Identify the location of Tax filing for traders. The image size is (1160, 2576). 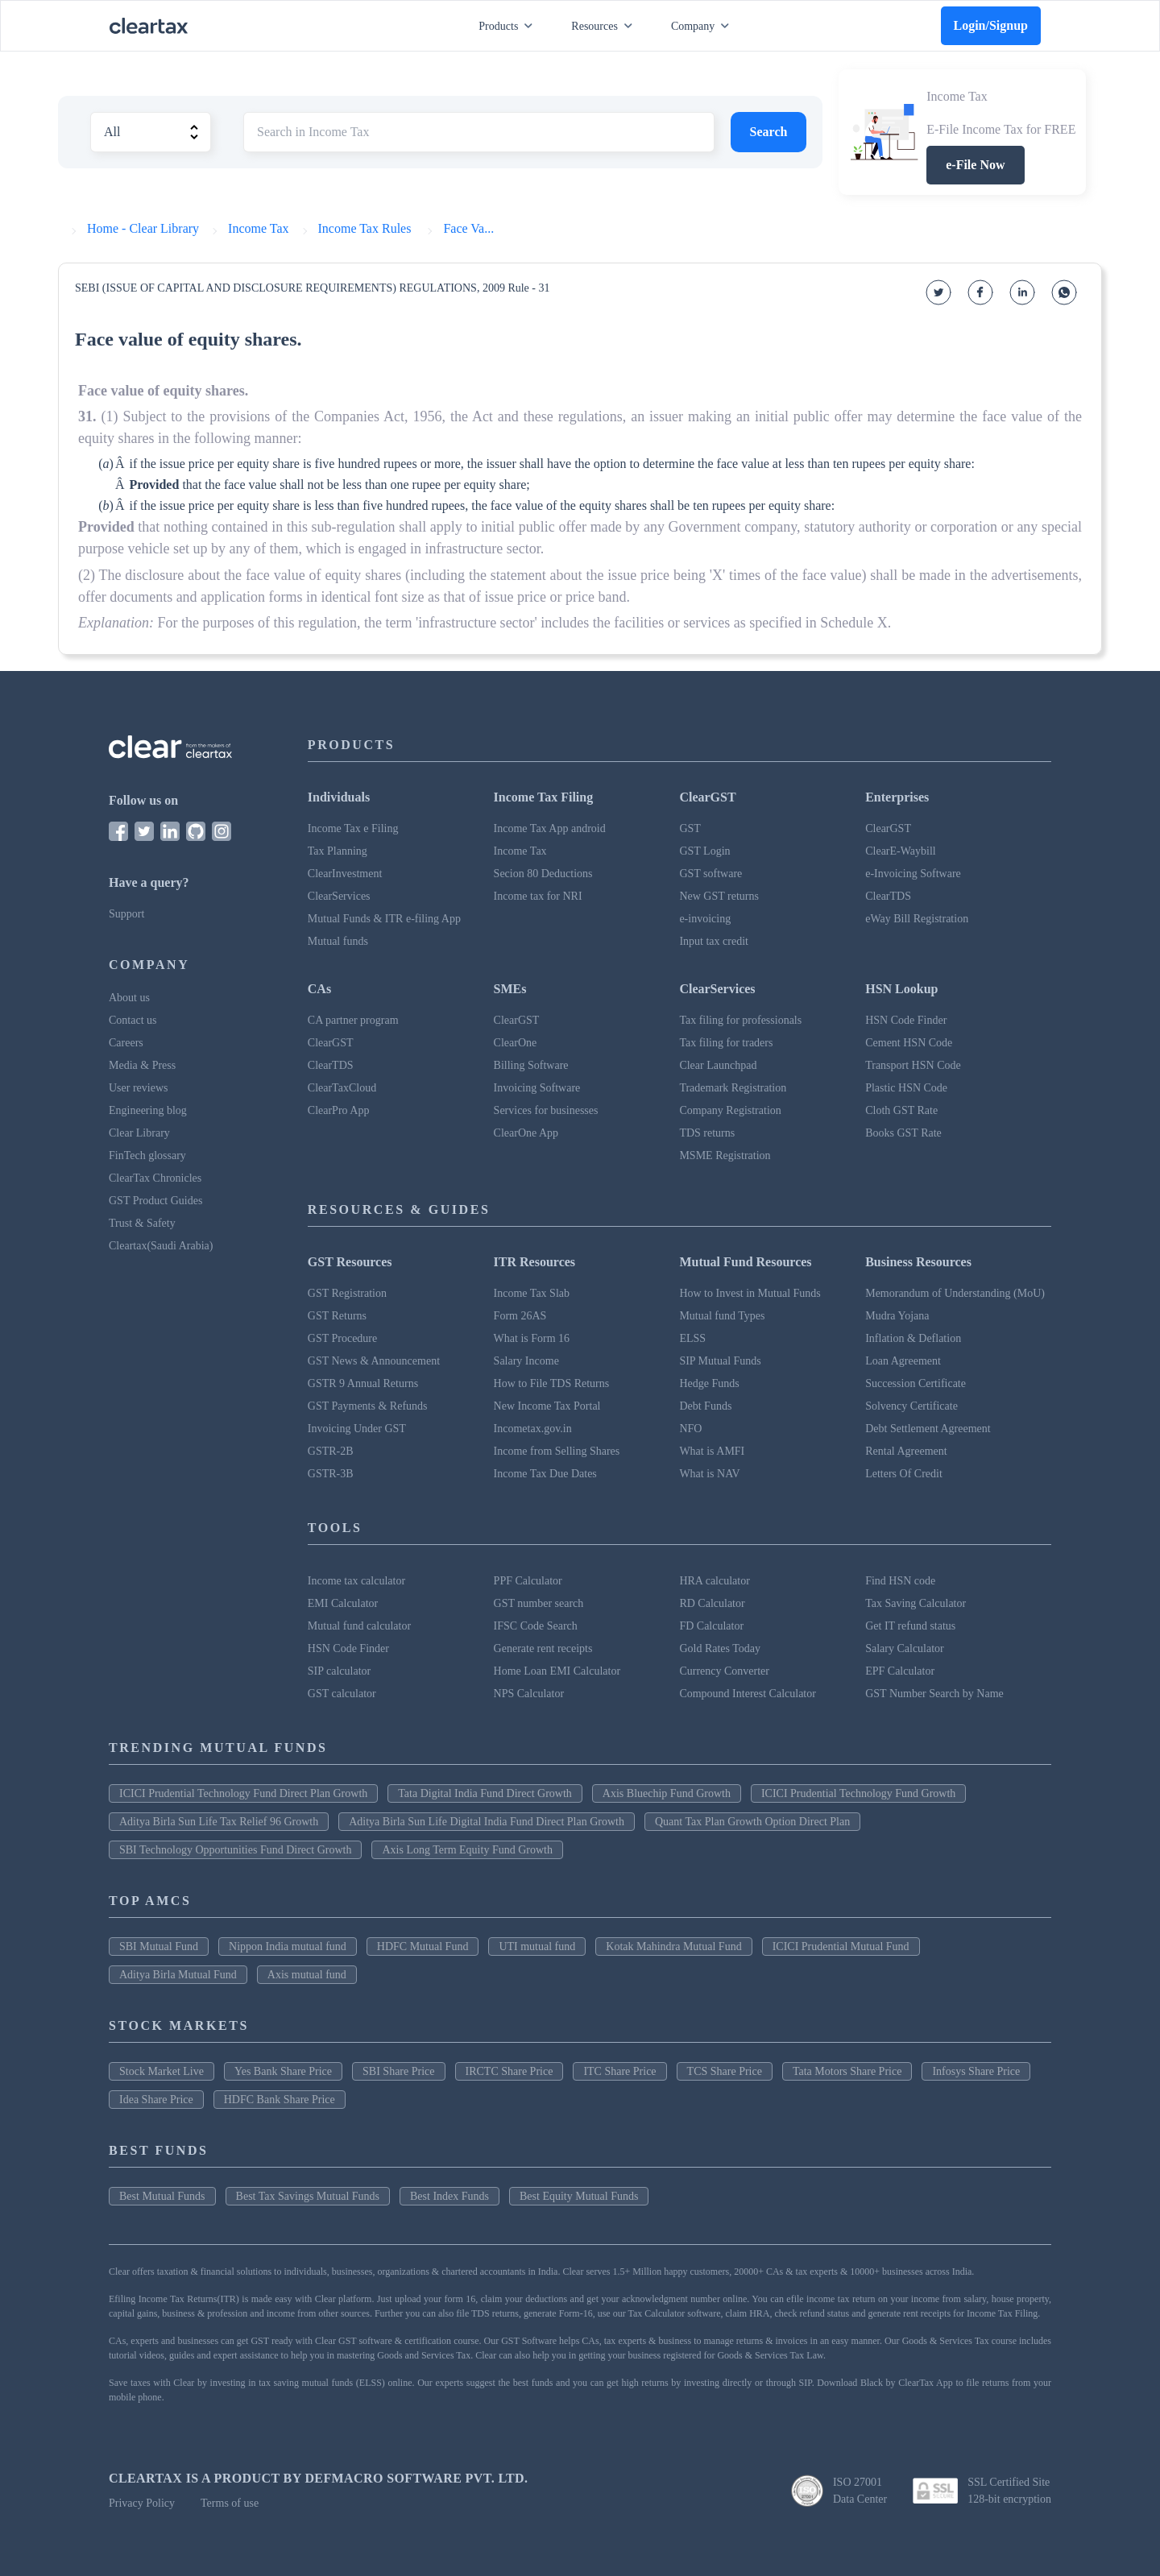
(726, 1043).